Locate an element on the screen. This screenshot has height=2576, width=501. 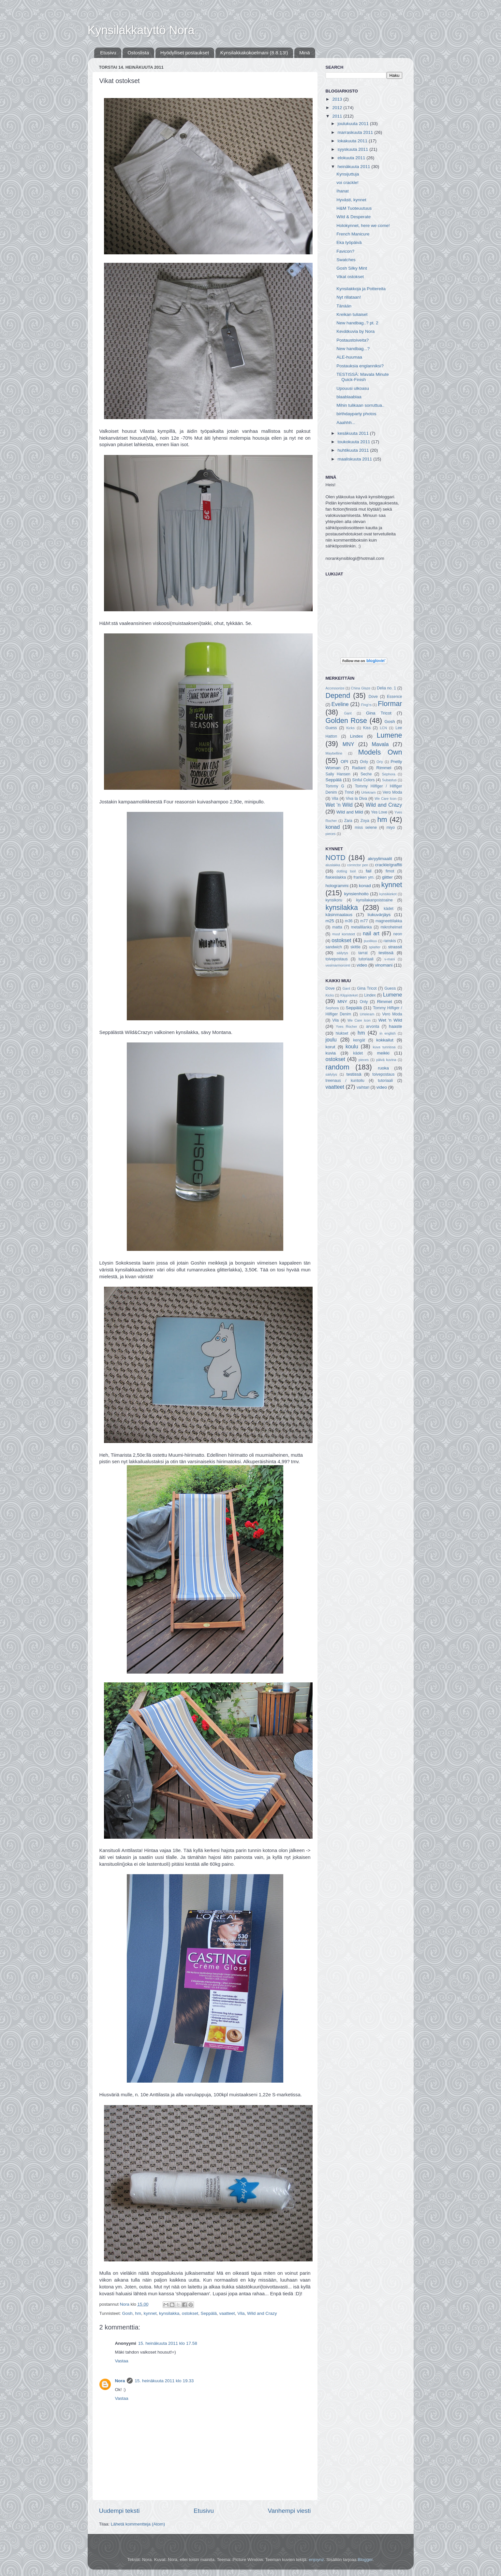
korut is located at coordinates (330, 1046).